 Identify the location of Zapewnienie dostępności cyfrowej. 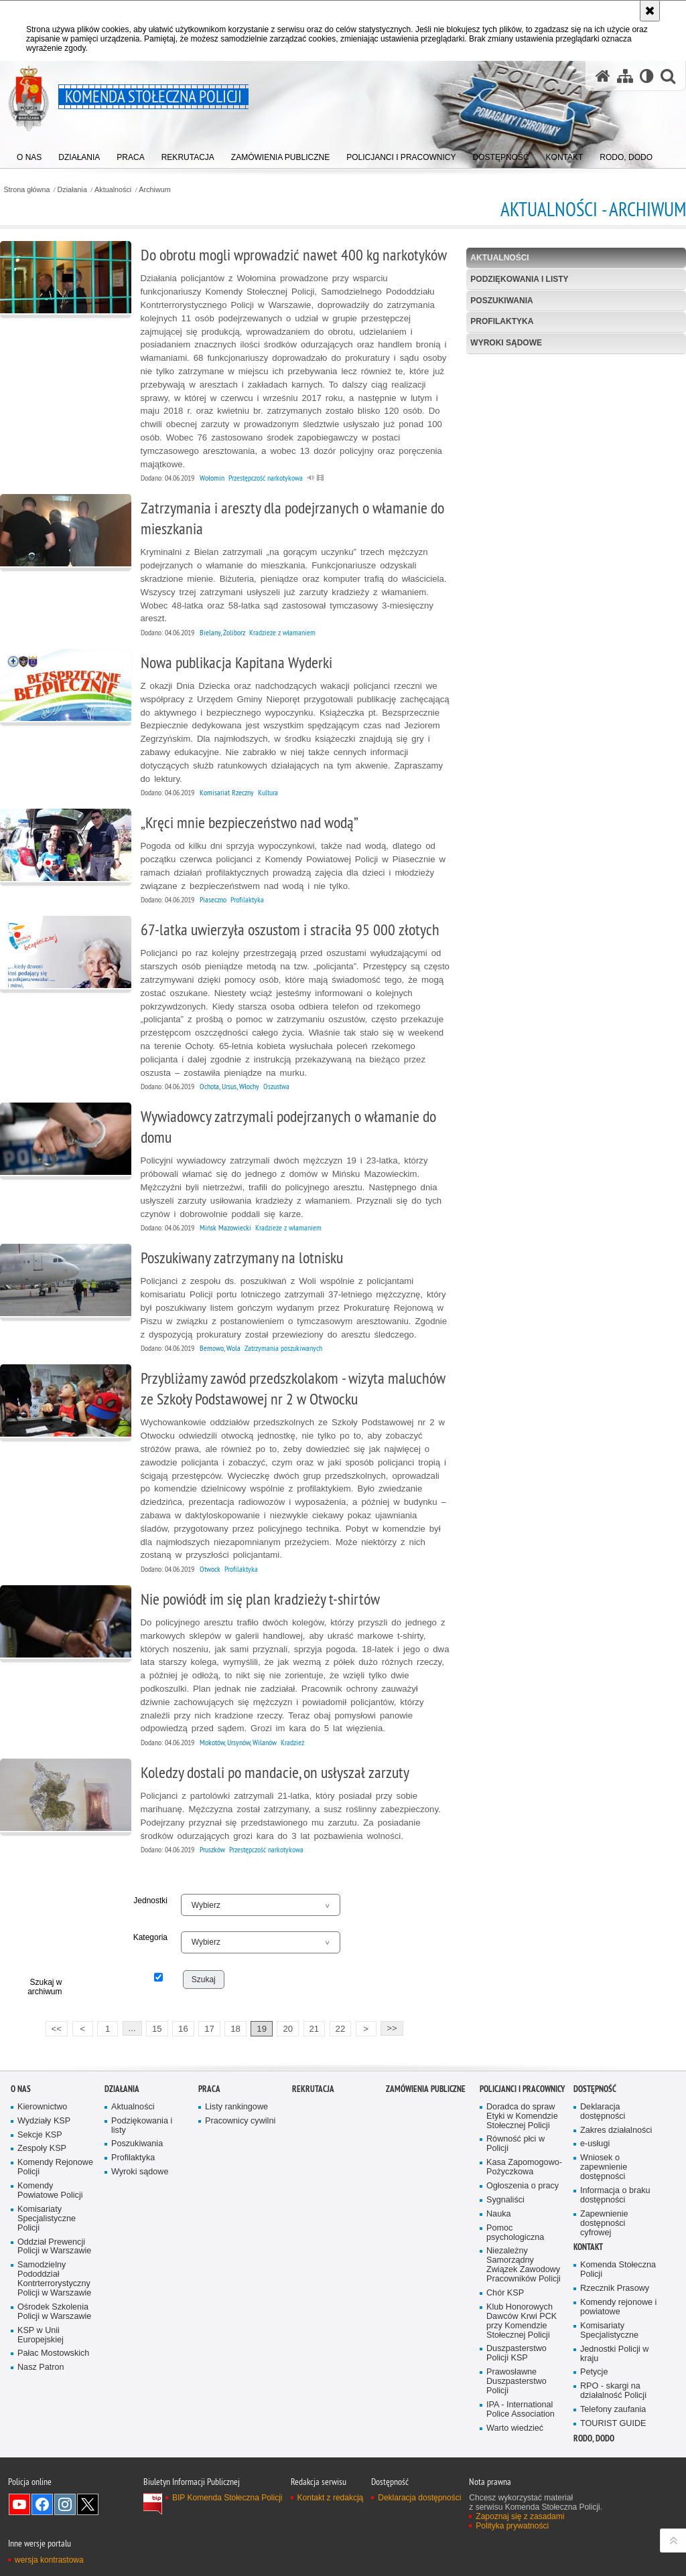
(604, 2223).